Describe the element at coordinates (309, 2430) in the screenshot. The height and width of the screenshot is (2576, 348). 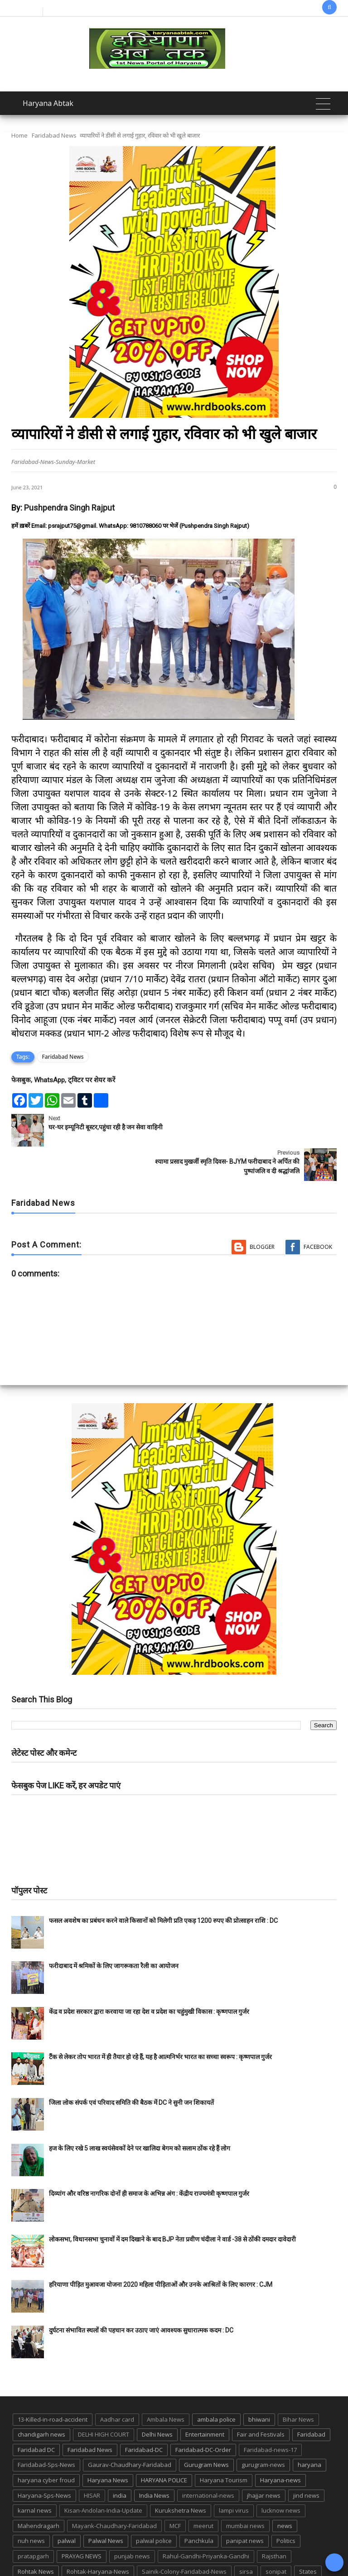
I see `haryana` at that location.